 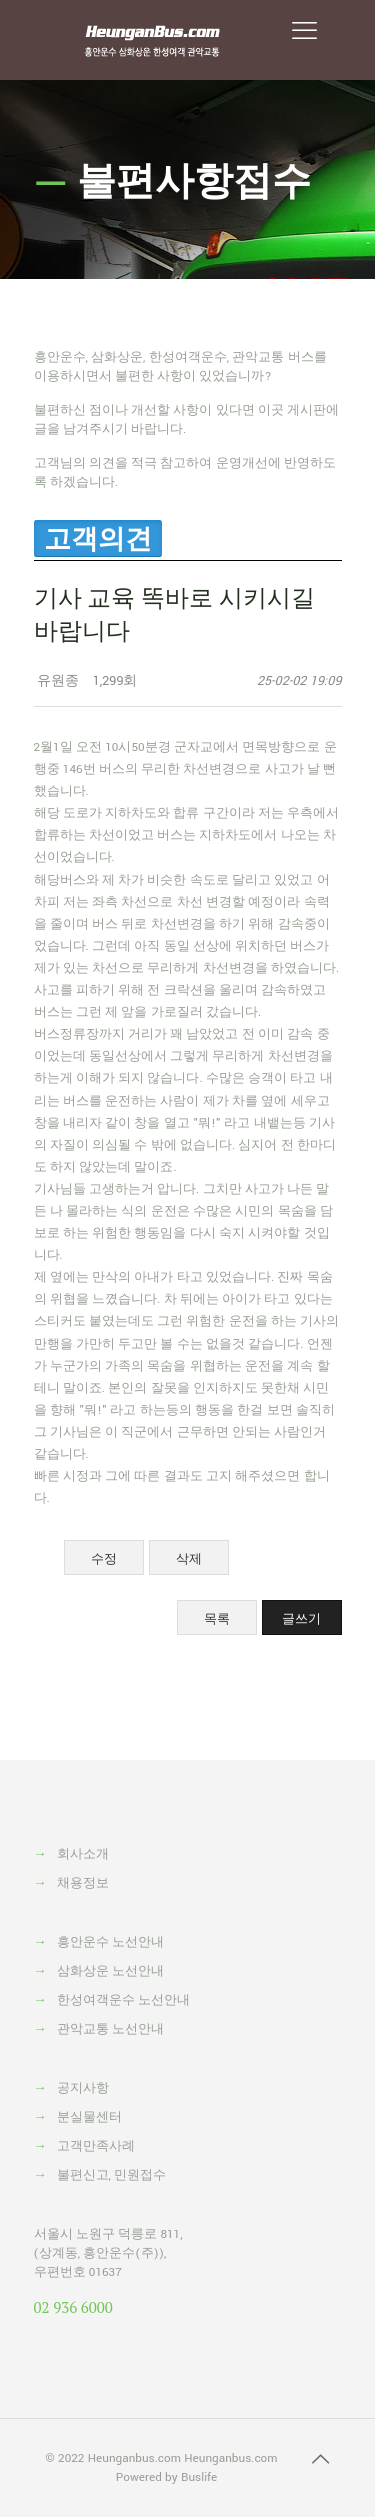 What do you see at coordinates (110, 1942) in the screenshot?
I see `흥안운수 노선안내` at bounding box center [110, 1942].